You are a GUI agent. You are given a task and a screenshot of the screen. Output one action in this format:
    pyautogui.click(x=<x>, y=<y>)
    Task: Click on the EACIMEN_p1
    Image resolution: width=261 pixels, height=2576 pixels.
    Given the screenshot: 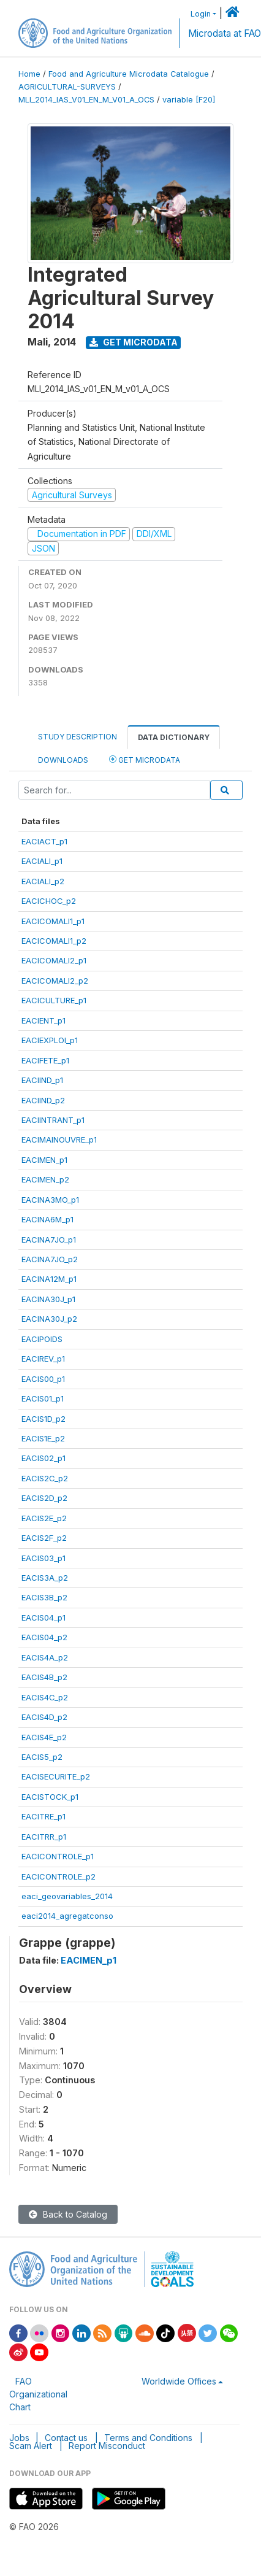 What is the action you would take?
    pyautogui.click(x=44, y=1160)
    